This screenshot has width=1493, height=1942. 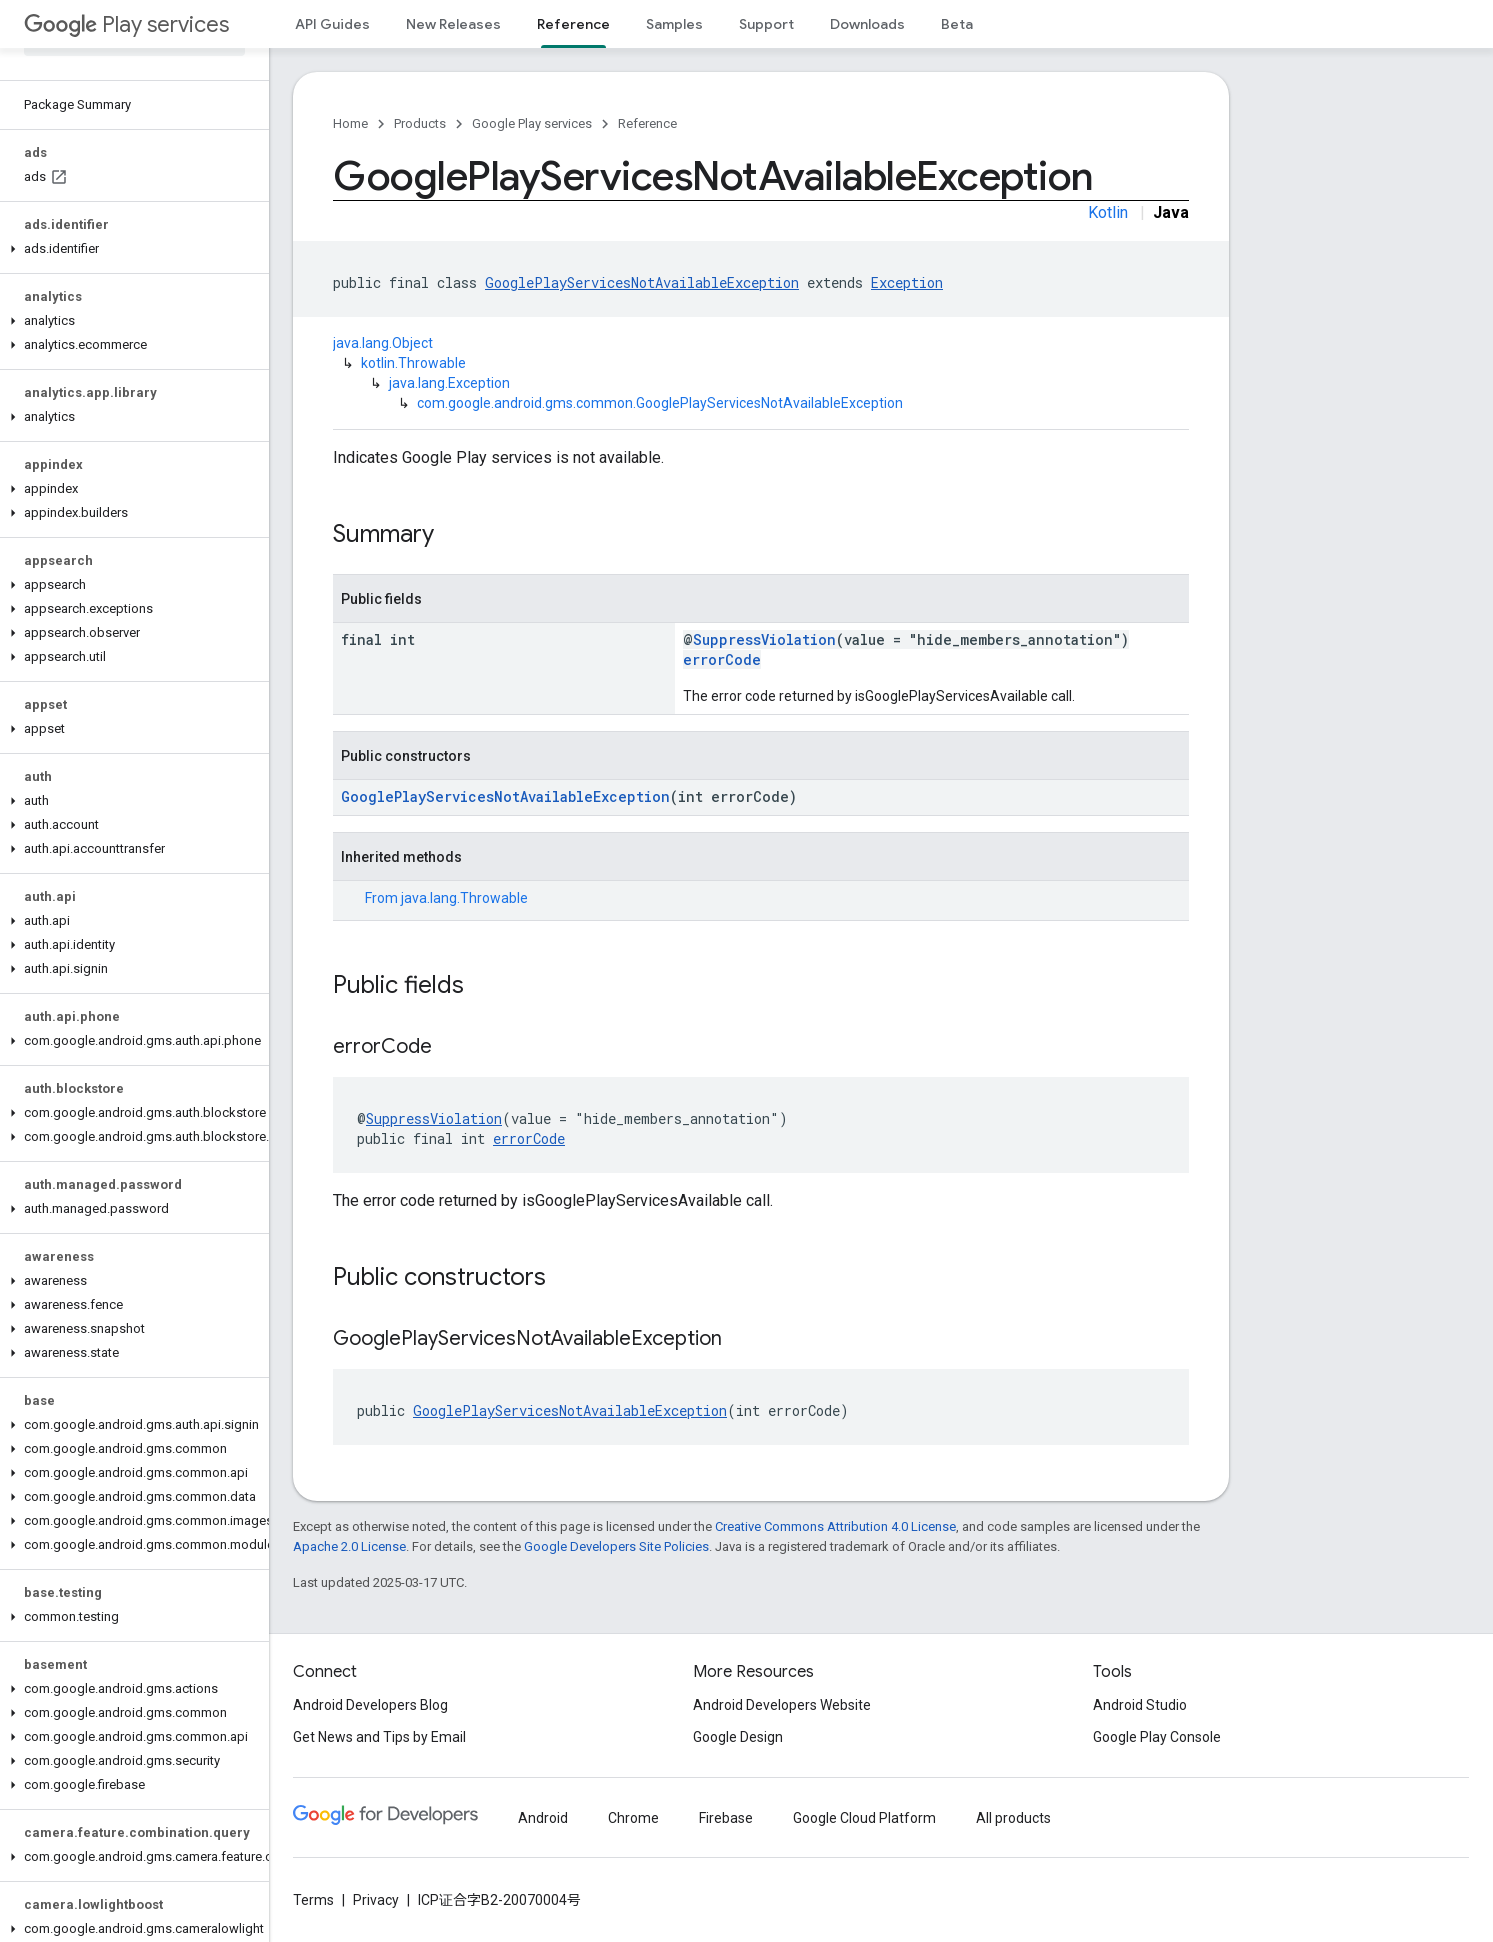 What do you see at coordinates (313, 1900) in the screenshot?
I see `Terms` at bounding box center [313, 1900].